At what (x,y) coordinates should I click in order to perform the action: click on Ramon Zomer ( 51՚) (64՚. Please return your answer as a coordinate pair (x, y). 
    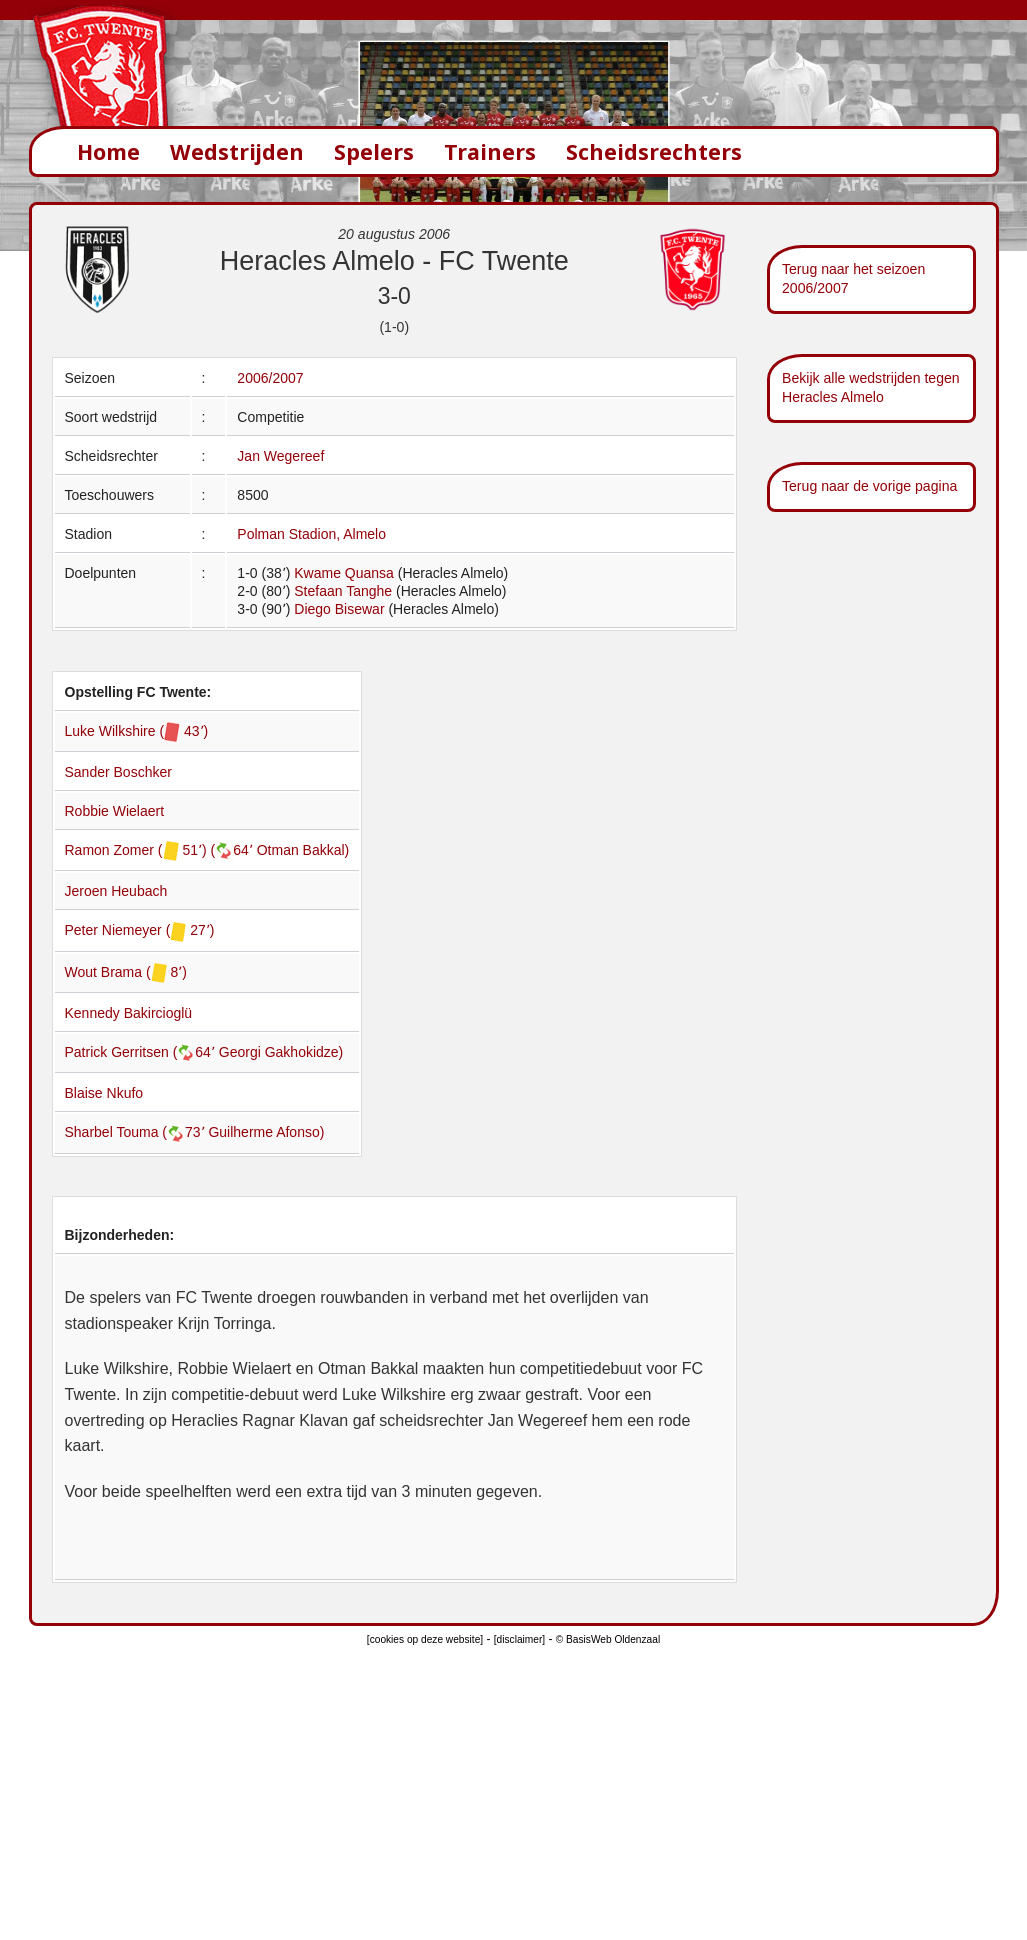
    Looking at the image, I should click on (161, 850).